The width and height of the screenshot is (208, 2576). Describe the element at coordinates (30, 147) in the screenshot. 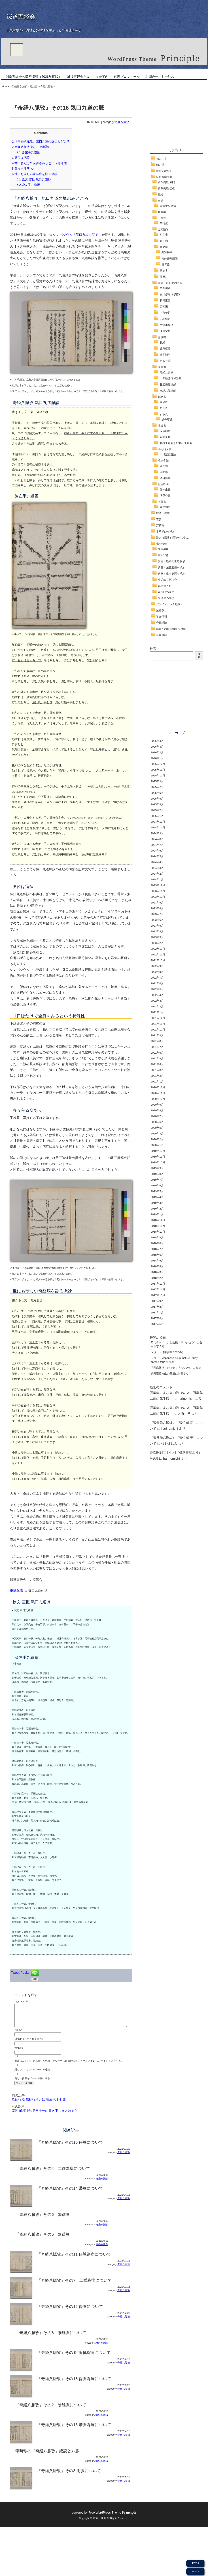

I see `奇経八脈攷 氣口九道脈診` at that location.